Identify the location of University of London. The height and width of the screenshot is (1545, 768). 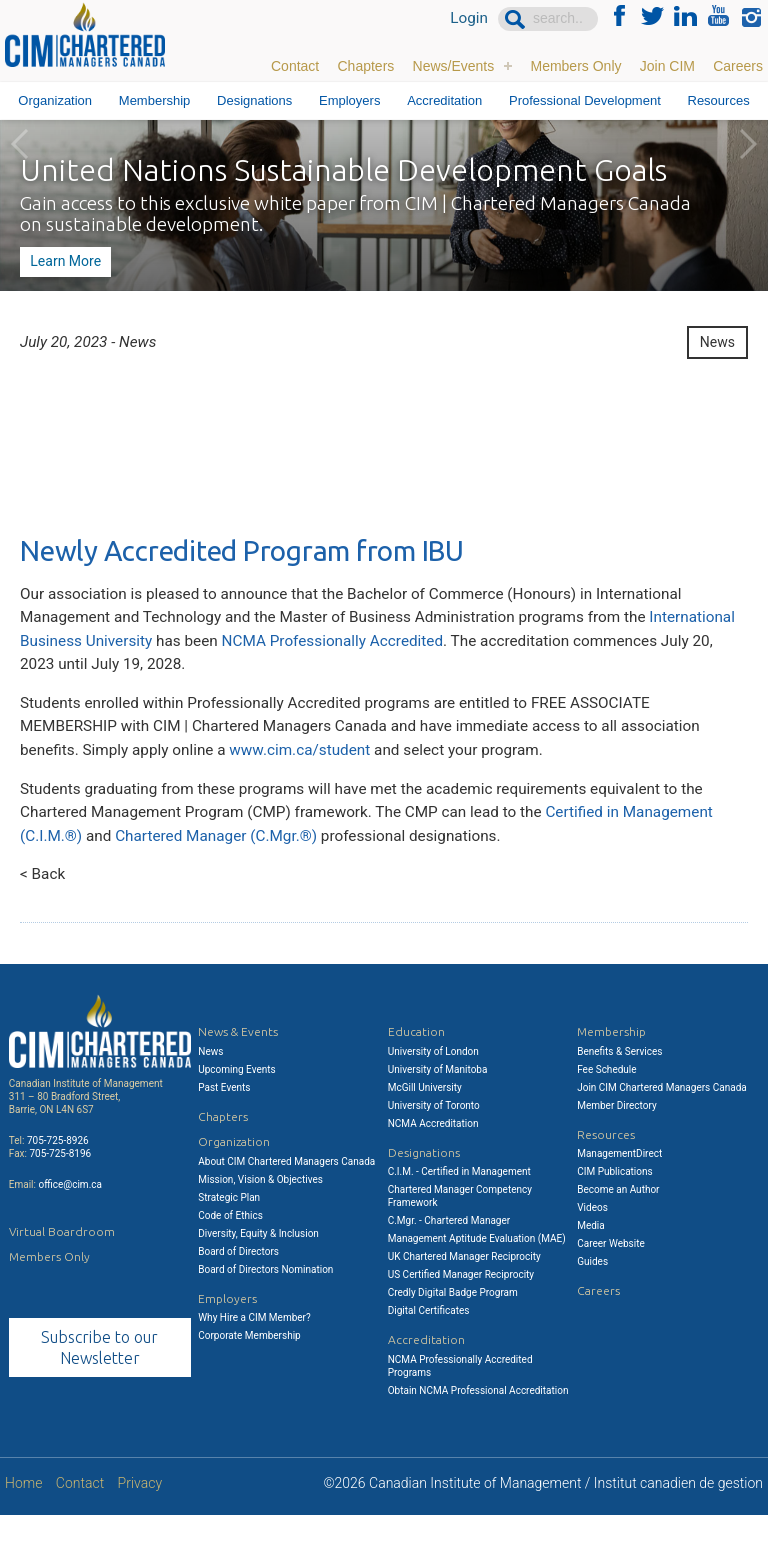
(433, 1080).